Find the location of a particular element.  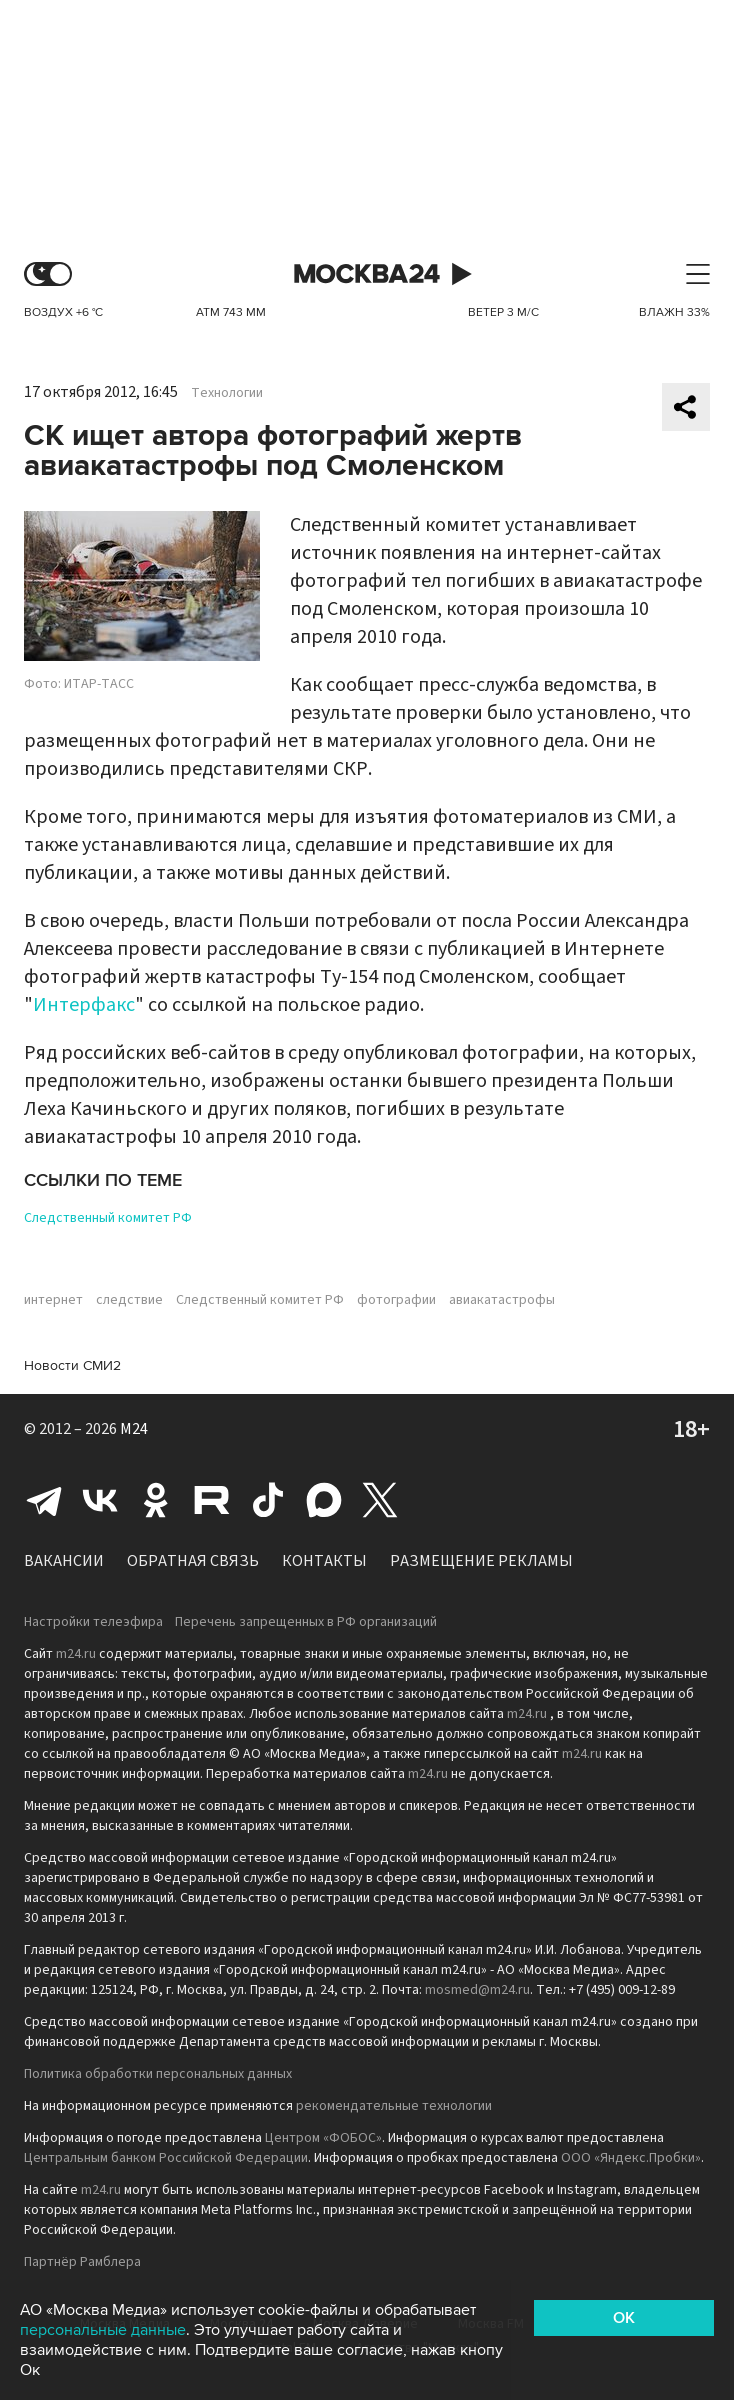

Центром «ФОБОС» is located at coordinates (323, 2138).